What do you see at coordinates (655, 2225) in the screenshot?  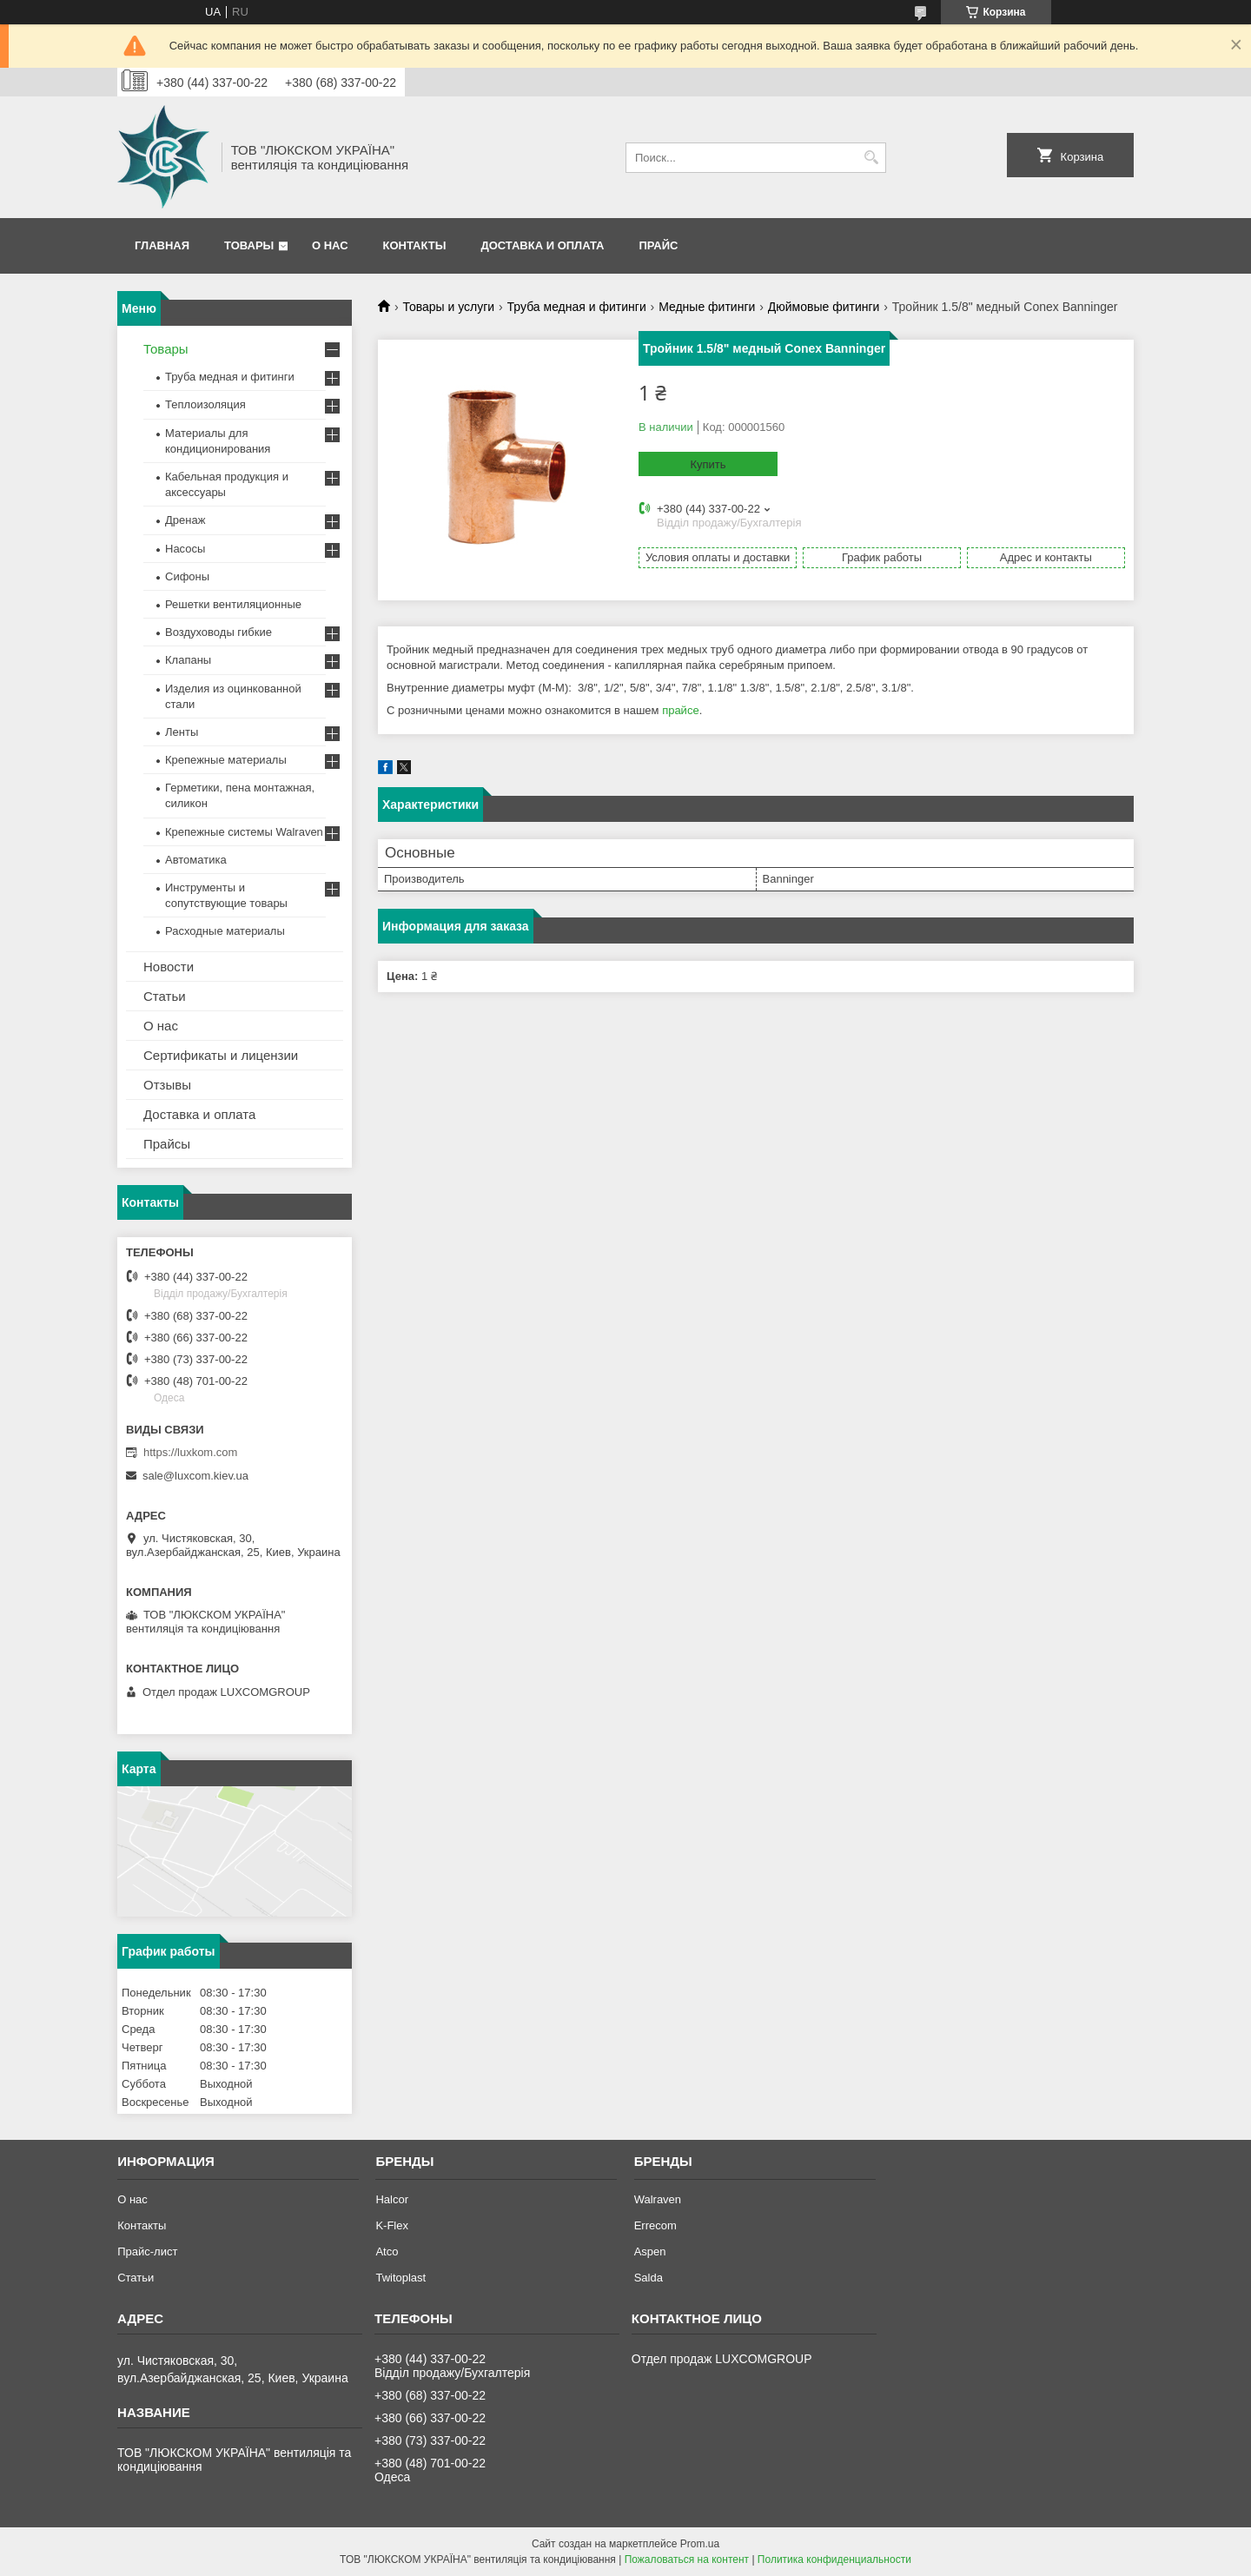 I see `Errecom` at bounding box center [655, 2225].